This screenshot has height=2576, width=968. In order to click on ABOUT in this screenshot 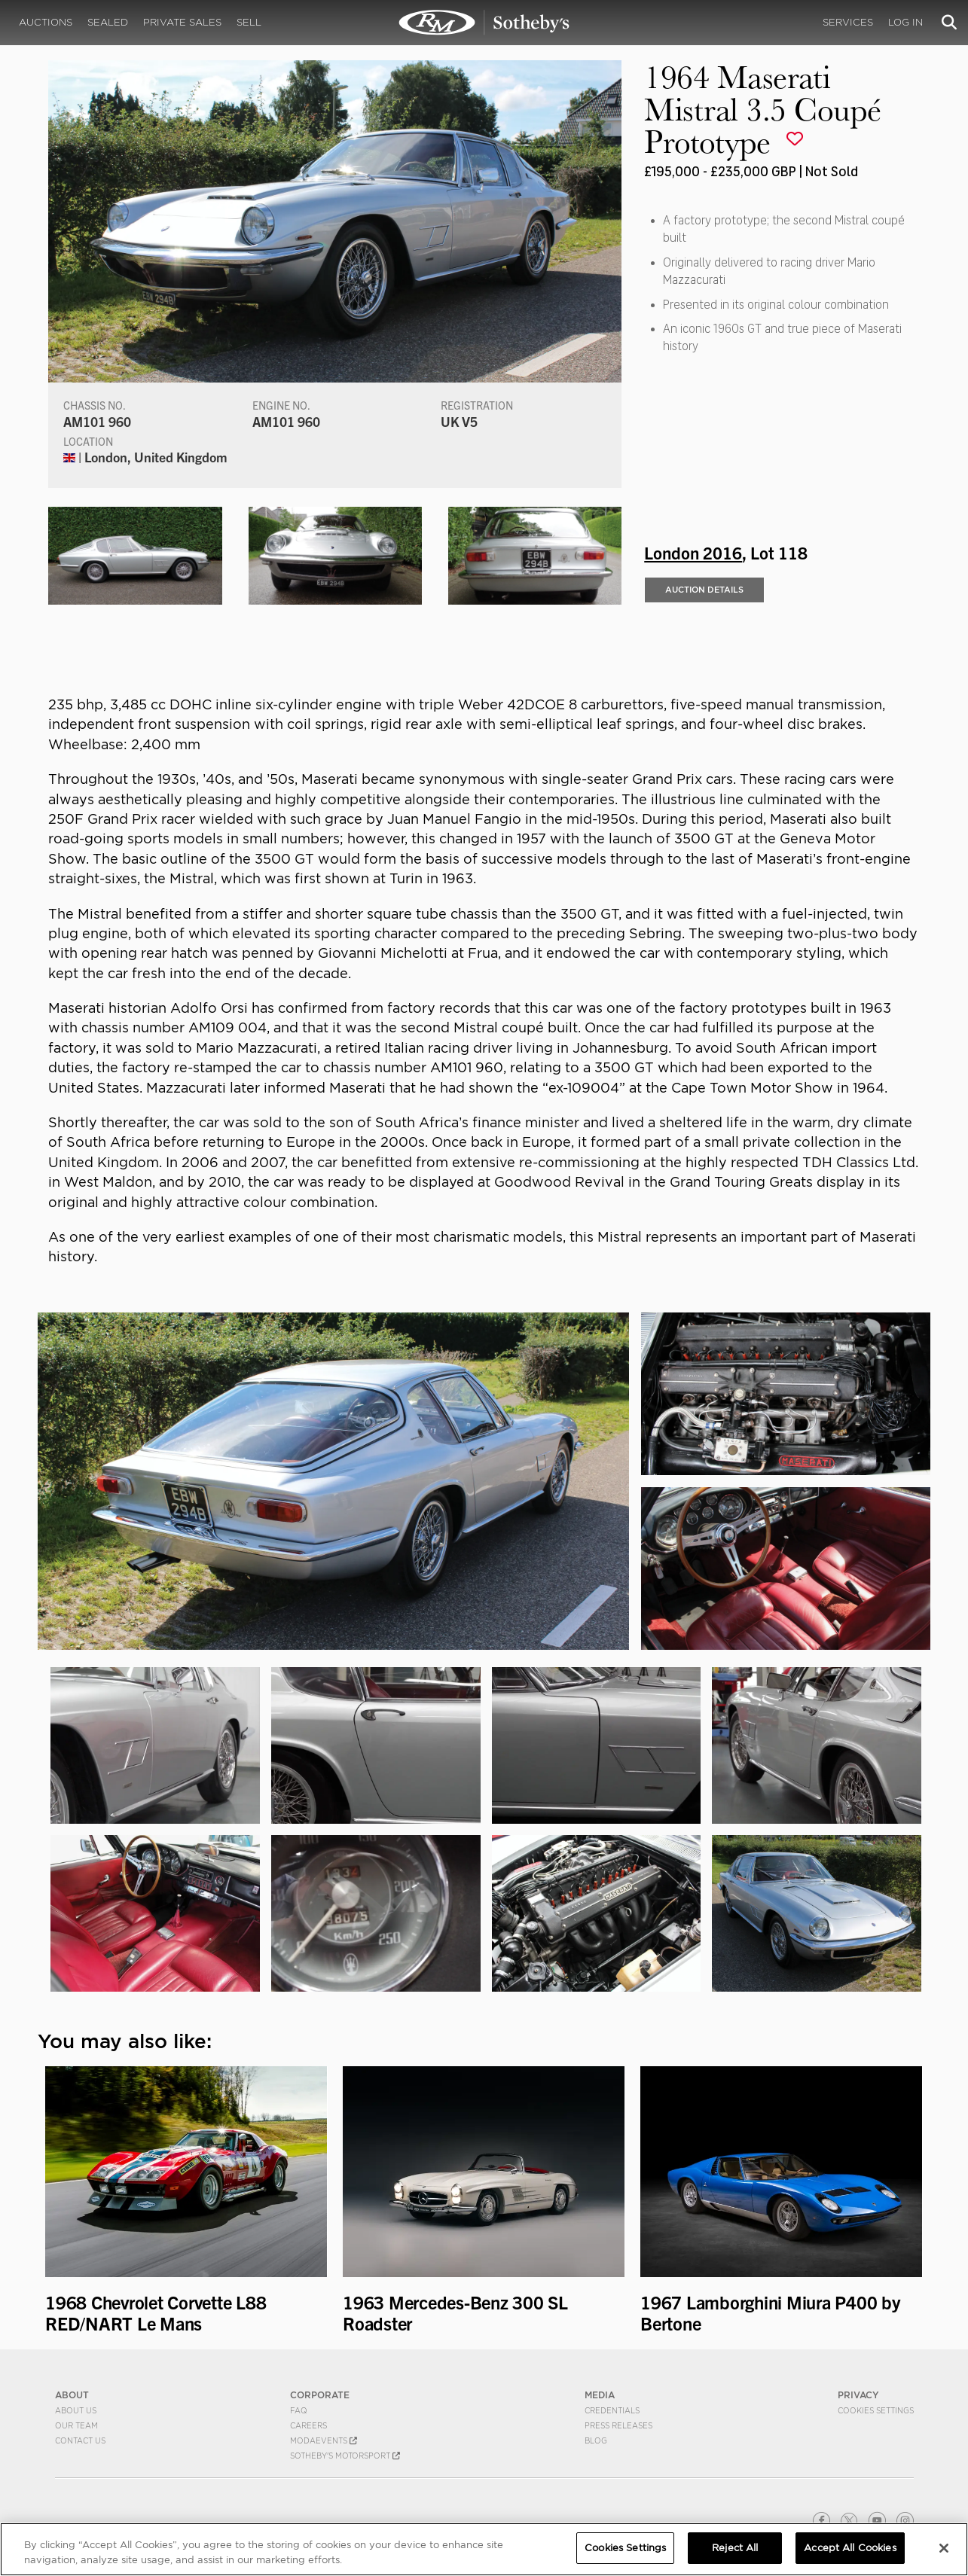, I will do `click(72, 2395)`.